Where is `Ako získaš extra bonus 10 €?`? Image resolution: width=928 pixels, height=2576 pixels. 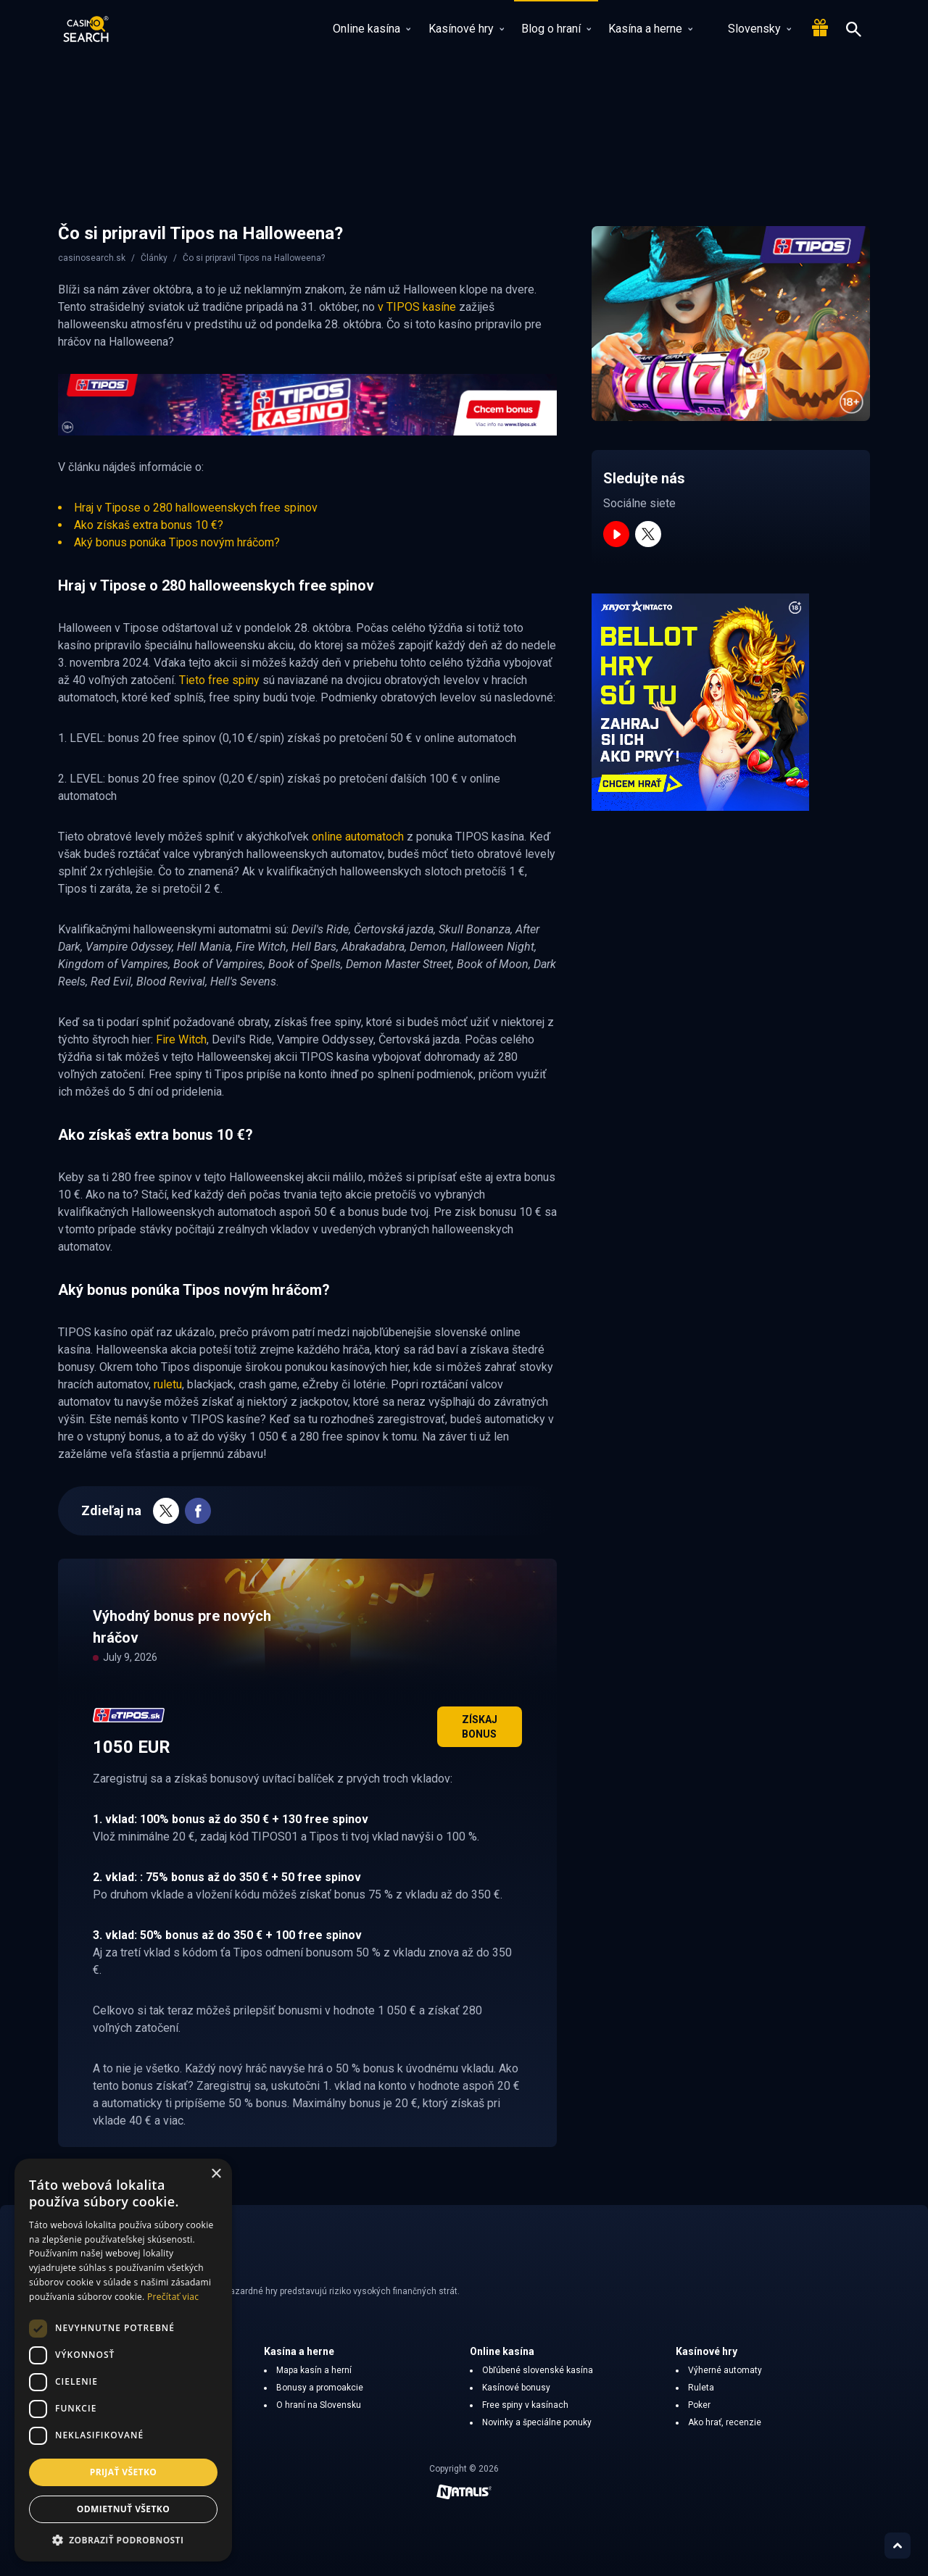
Ako získaš extra bonus 10 €? is located at coordinates (148, 525).